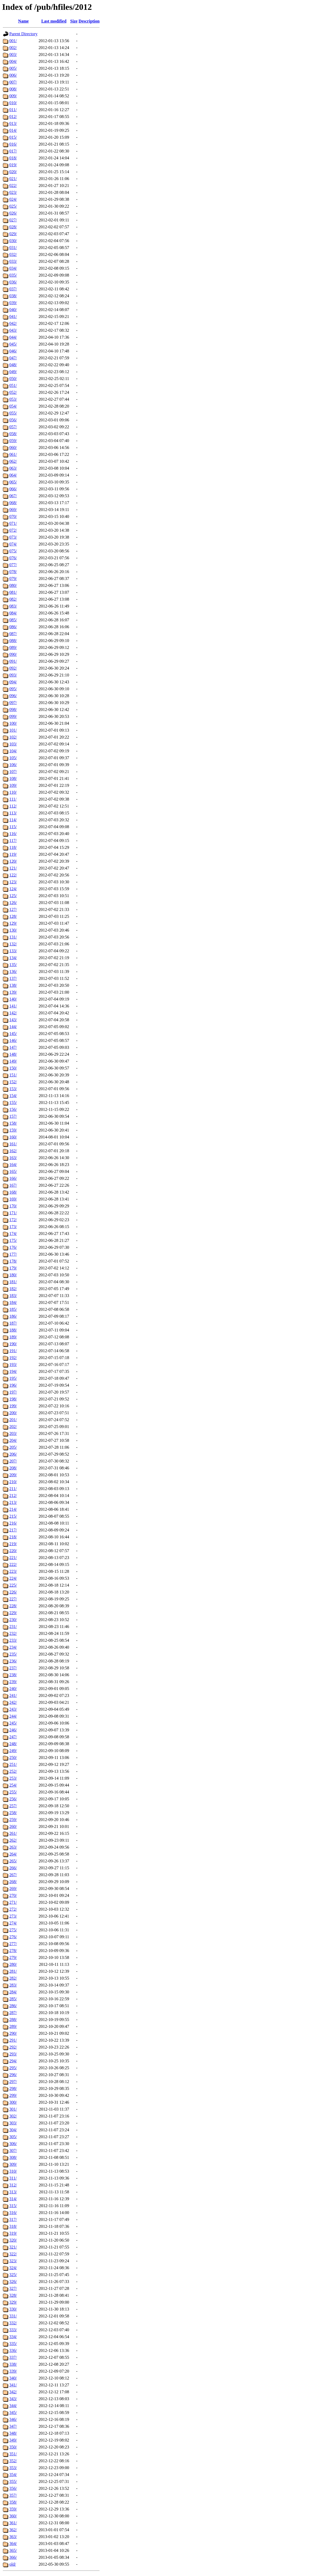  Describe the element at coordinates (13, 2047) in the screenshot. I see `292/` at that location.